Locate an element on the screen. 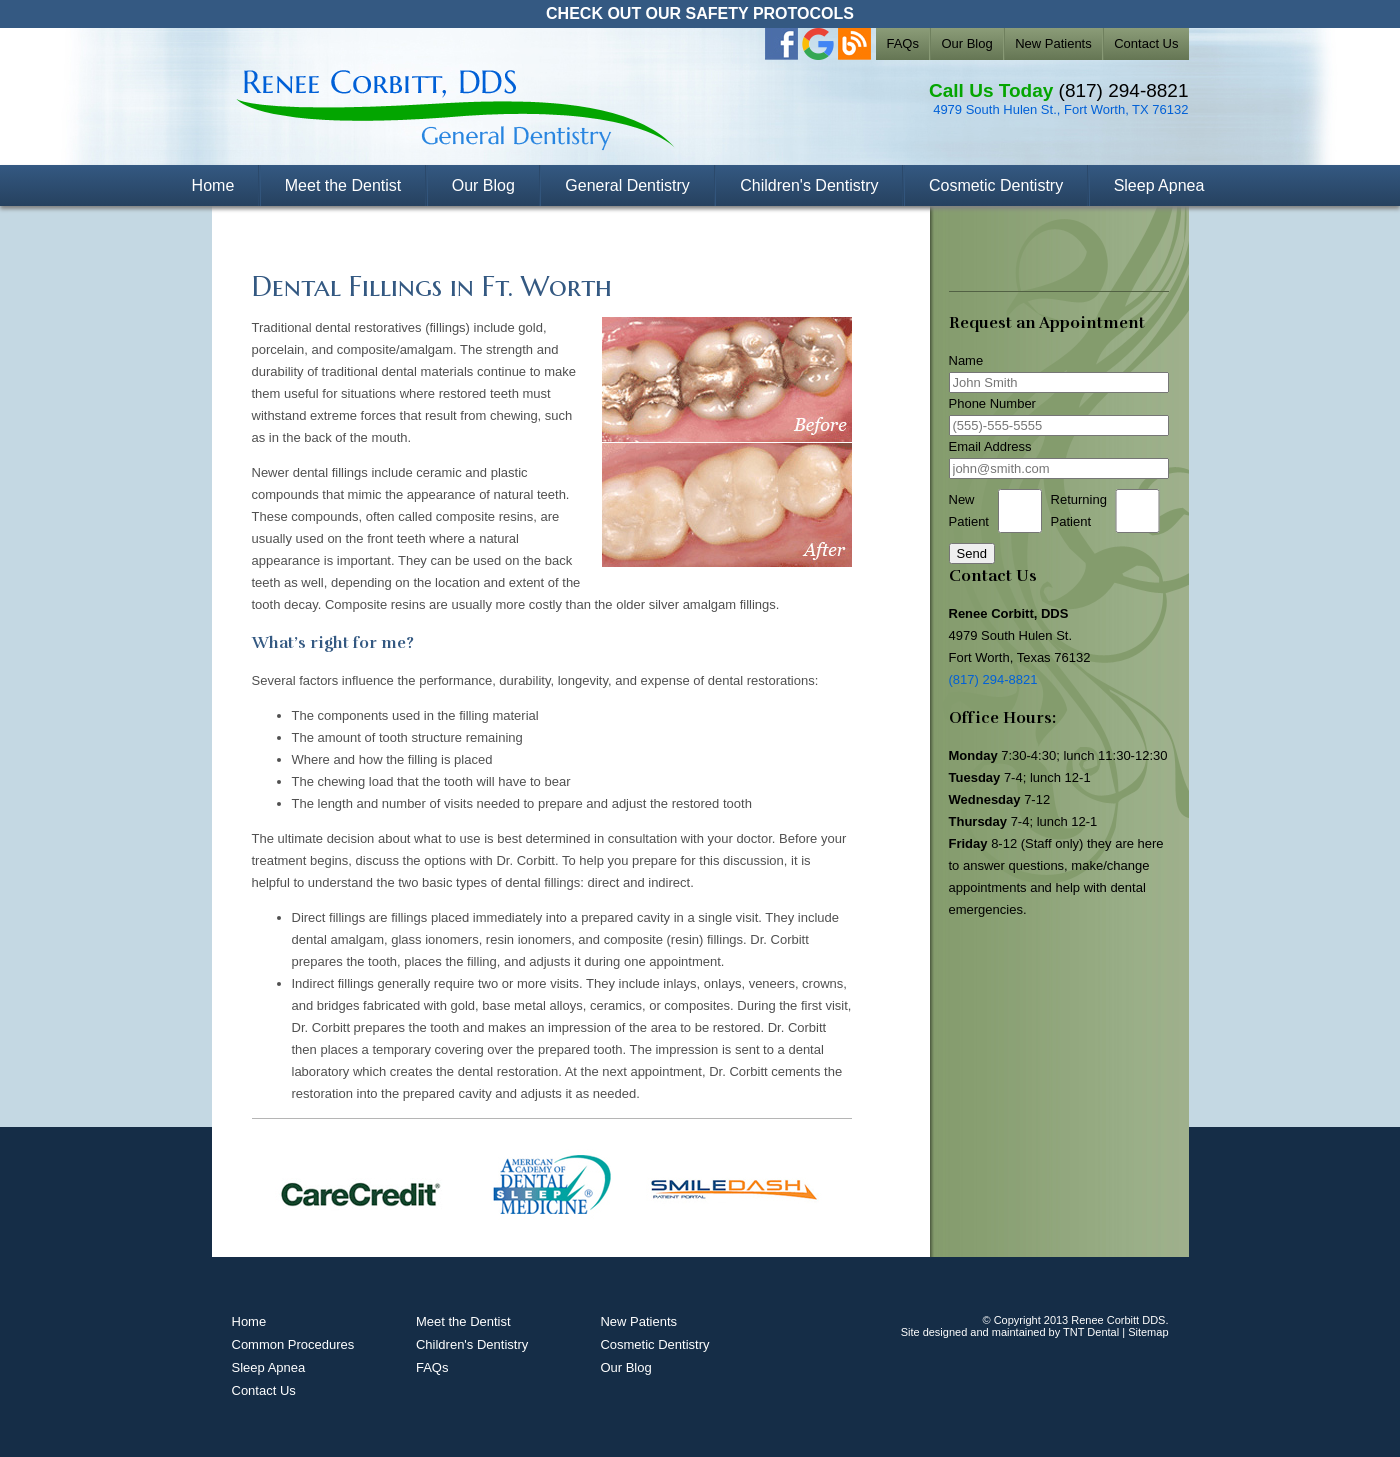  Common Procedures is located at coordinates (293, 1344).